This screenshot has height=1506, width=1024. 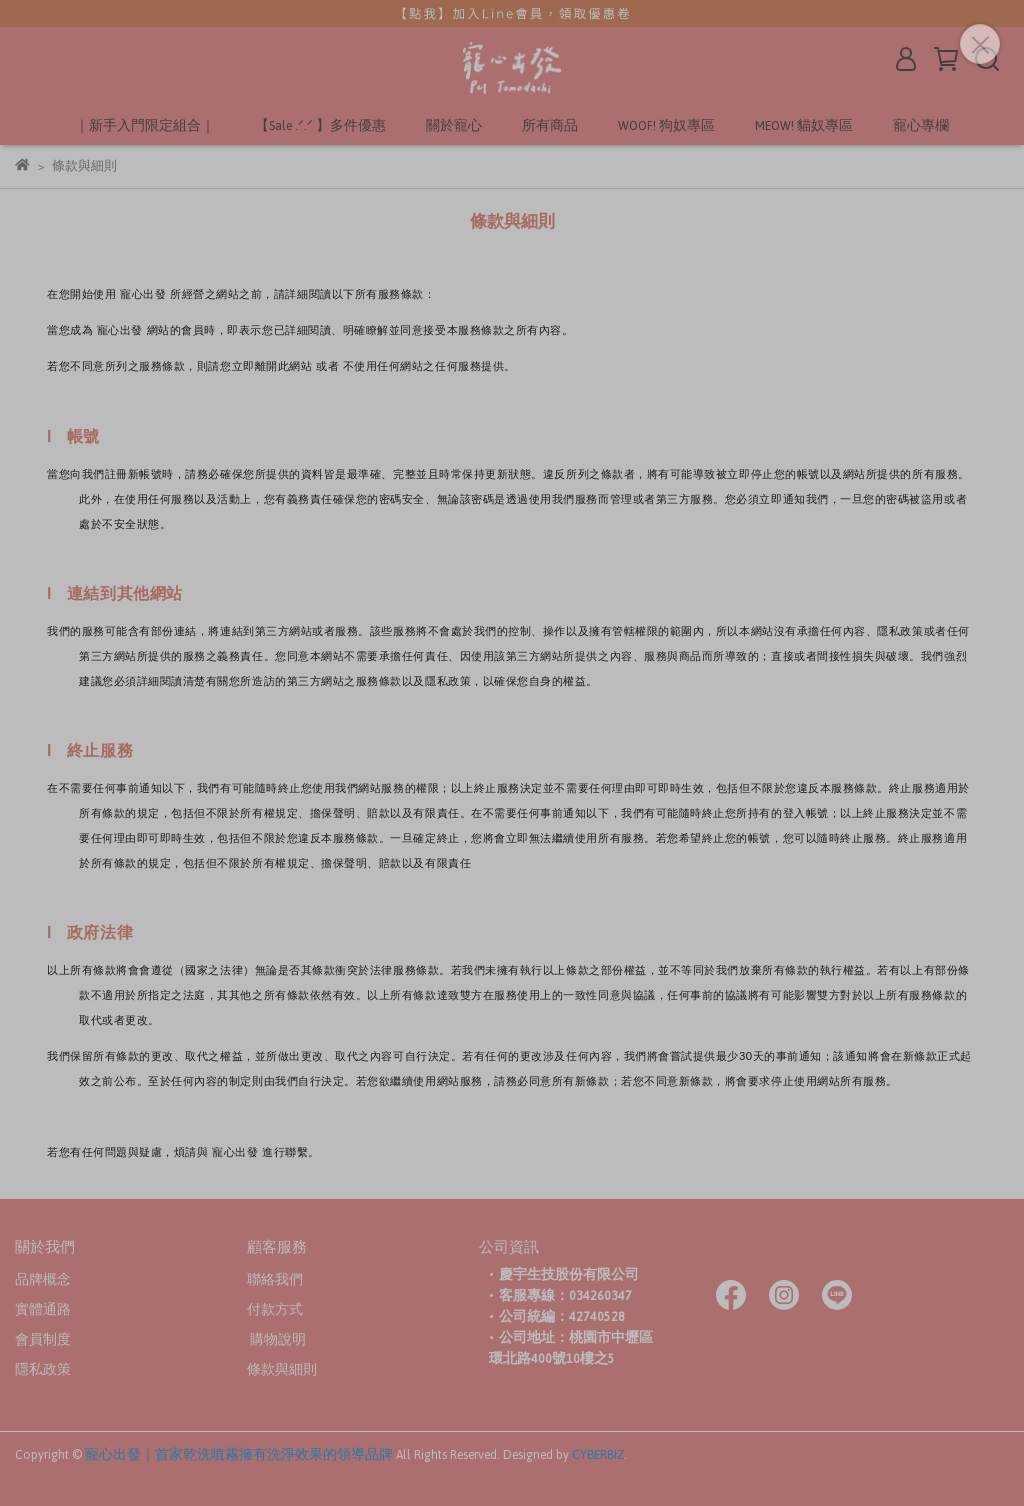 What do you see at coordinates (804, 126) in the screenshot?
I see `MEOW! 貓奴專區` at bounding box center [804, 126].